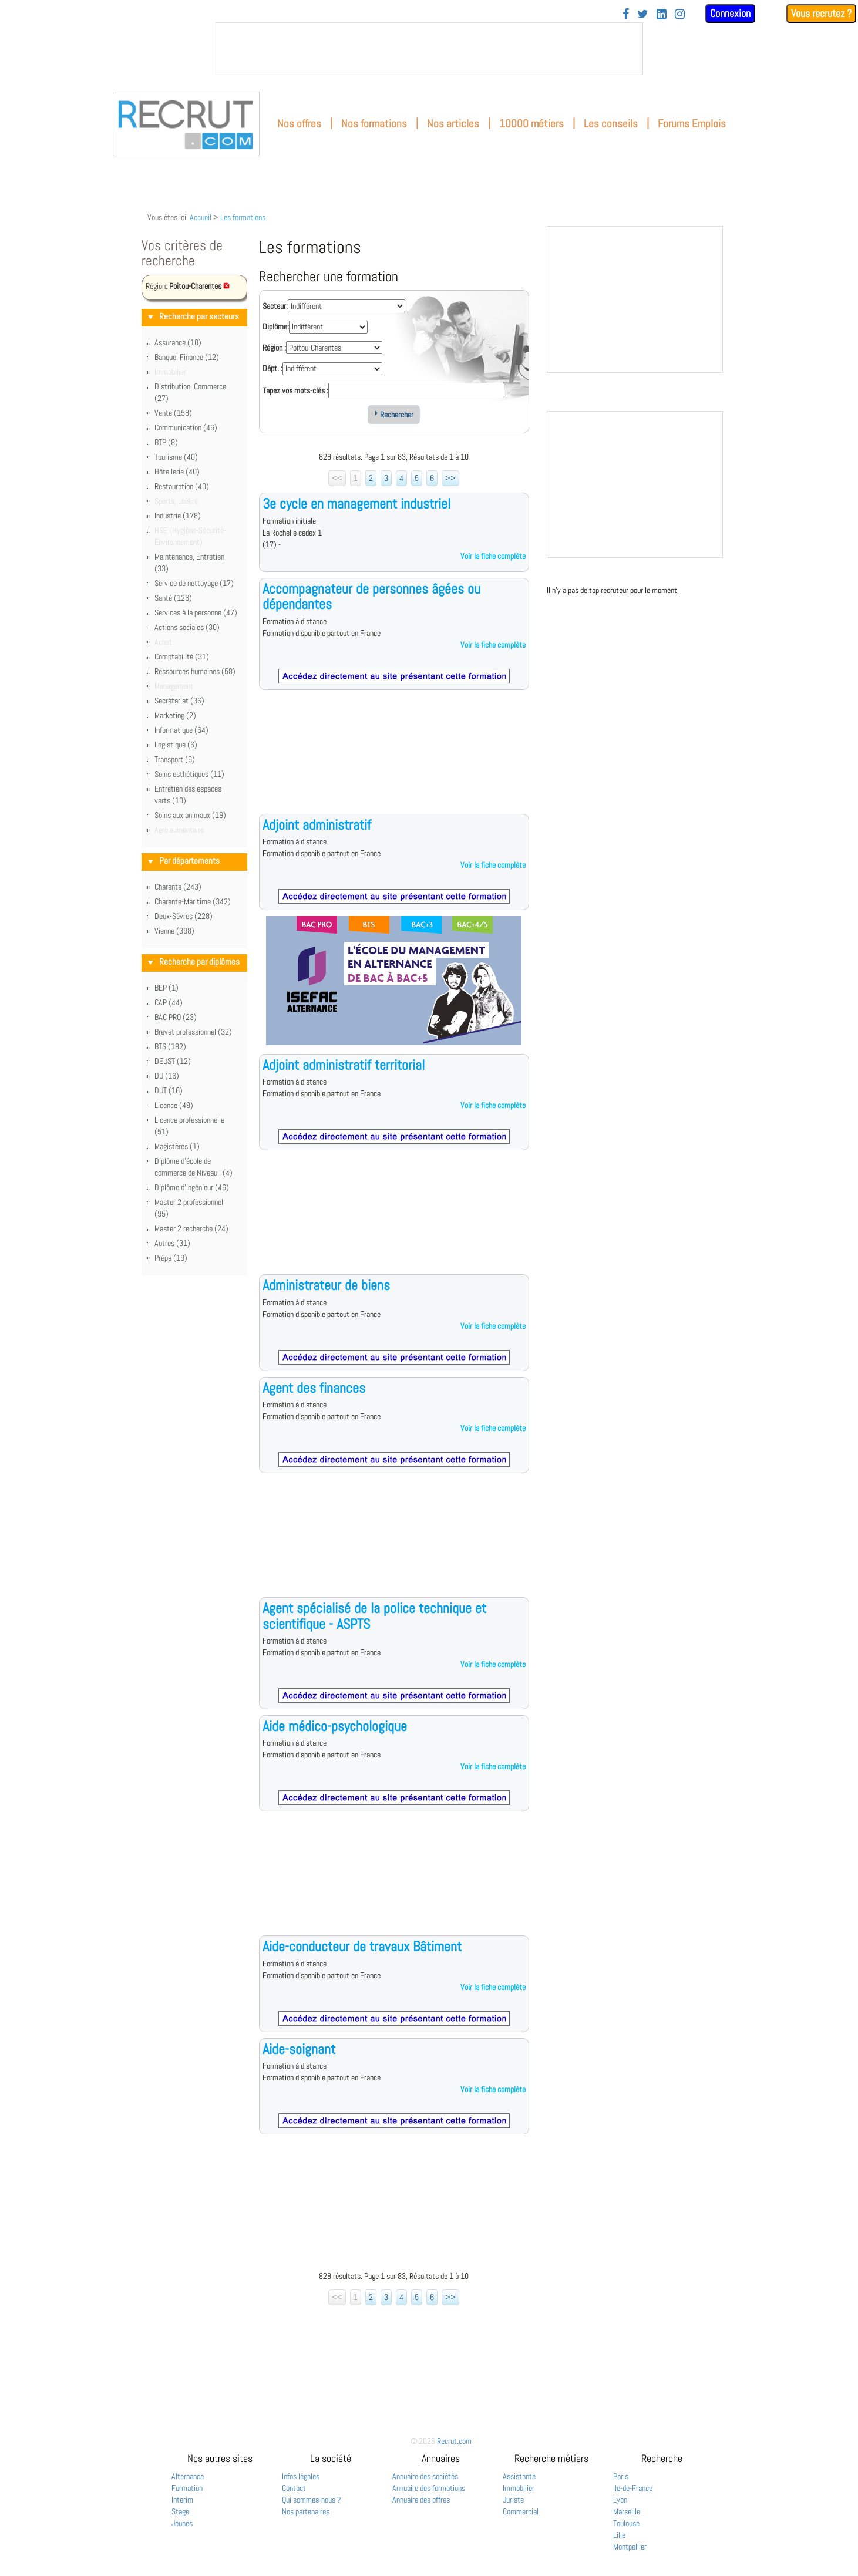 The height and width of the screenshot is (2576, 858). What do you see at coordinates (170, 1046) in the screenshot?
I see `BTS (182)` at bounding box center [170, 1046].